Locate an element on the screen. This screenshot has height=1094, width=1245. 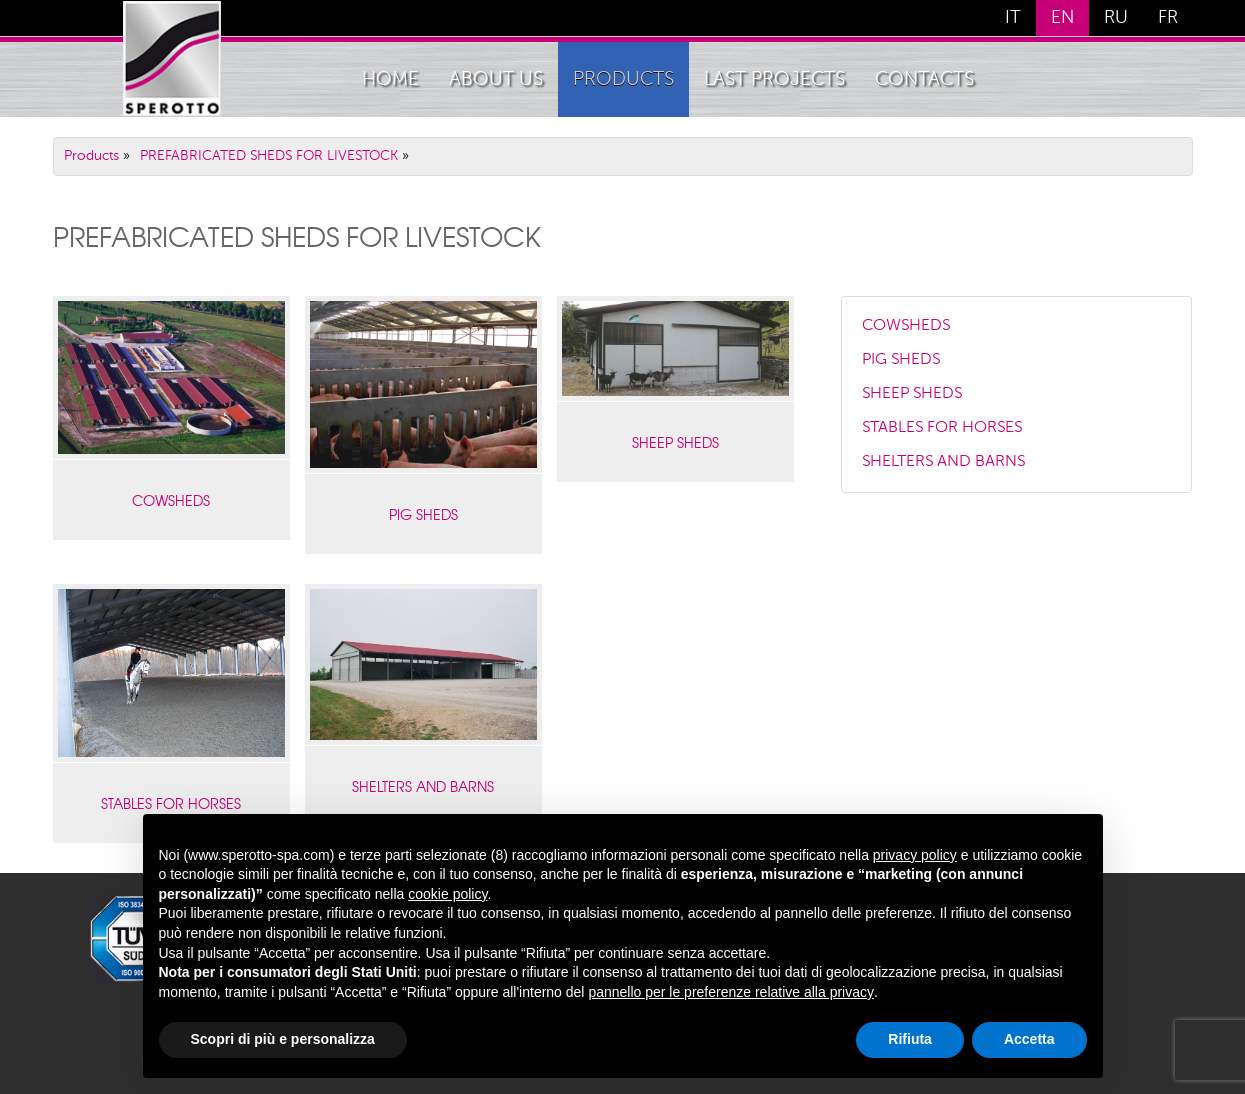
PIG SHEDS is located at coordinates (423, 514).